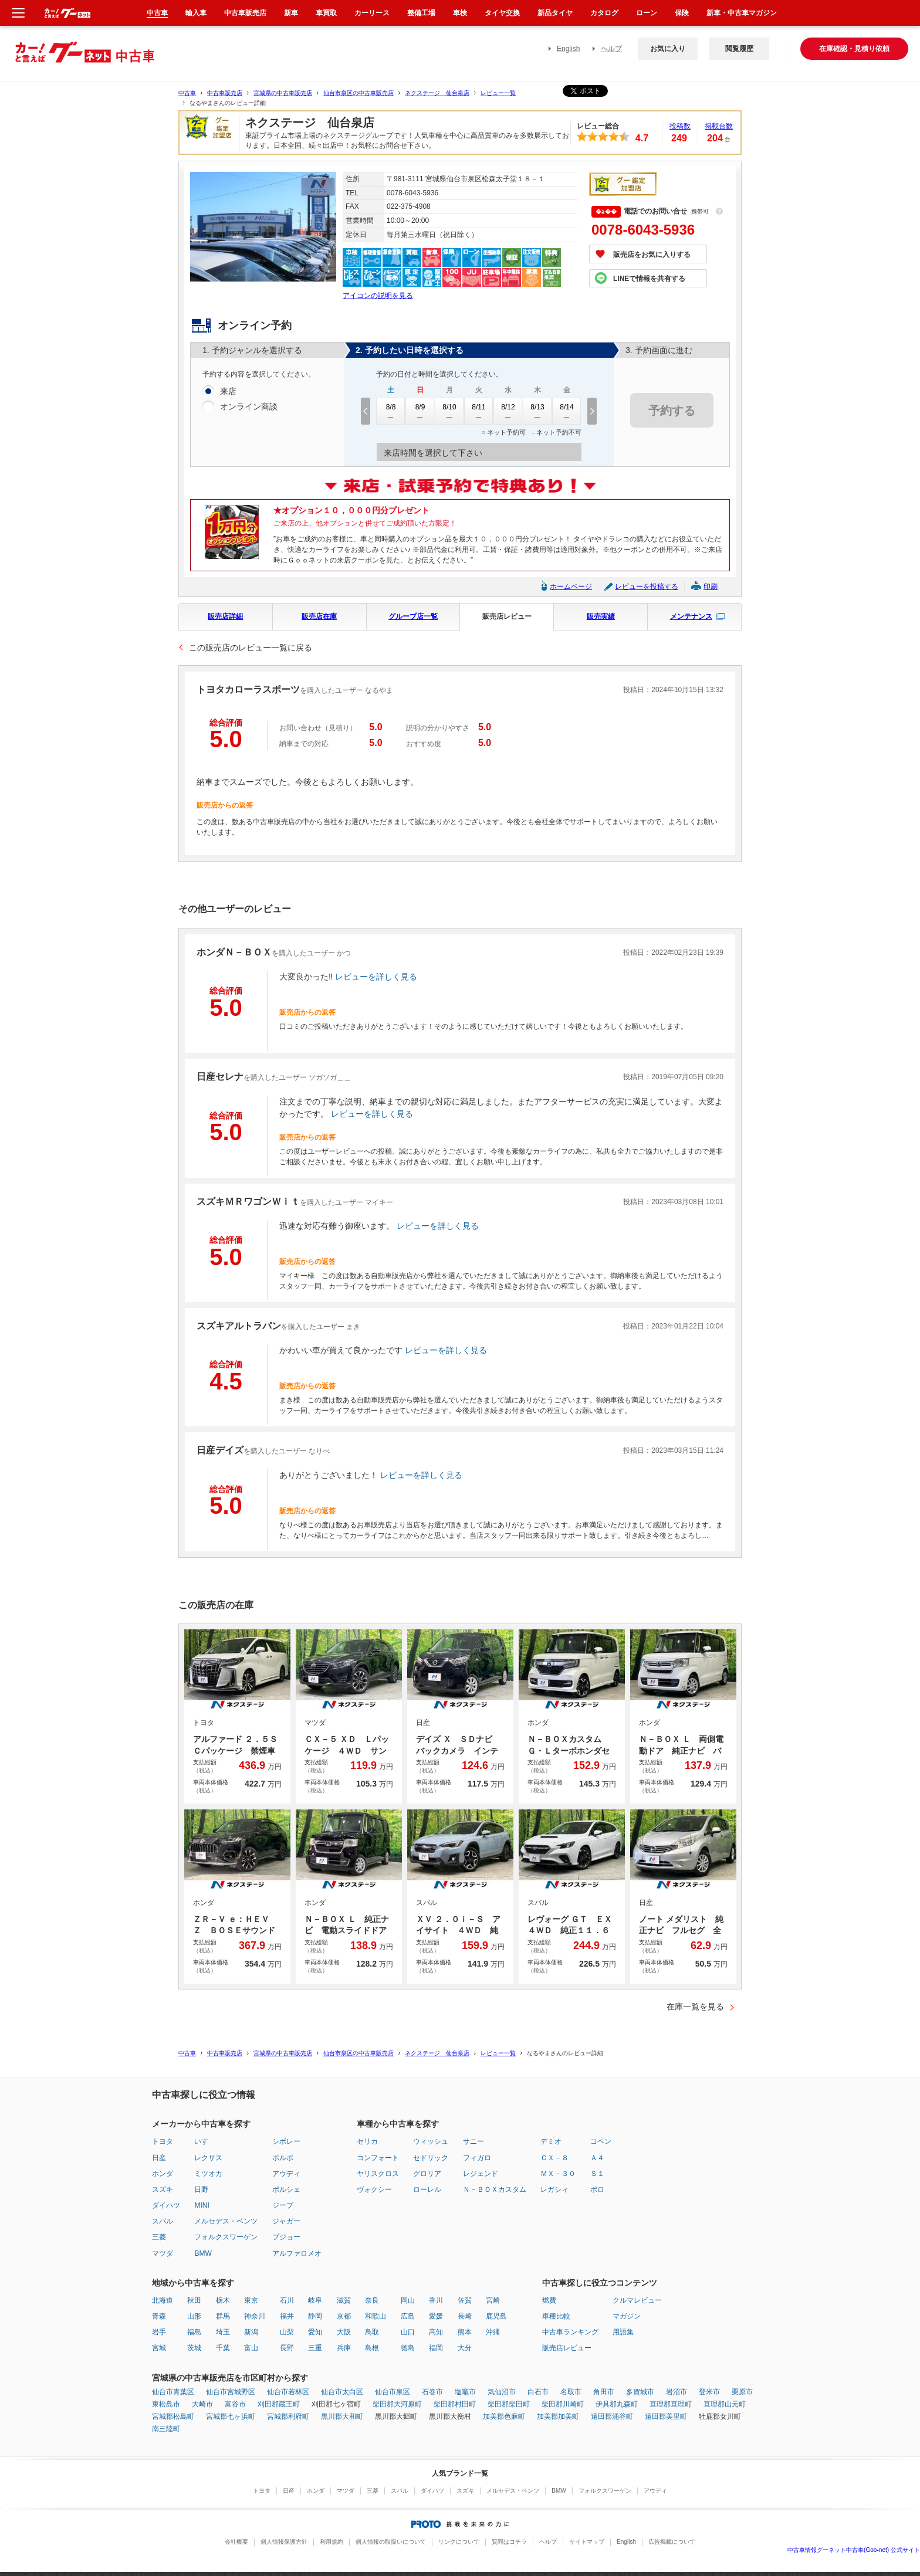 This screenshot has height=2576, width=920. I want to click on 加美郡加美町, so click(558, 2416).